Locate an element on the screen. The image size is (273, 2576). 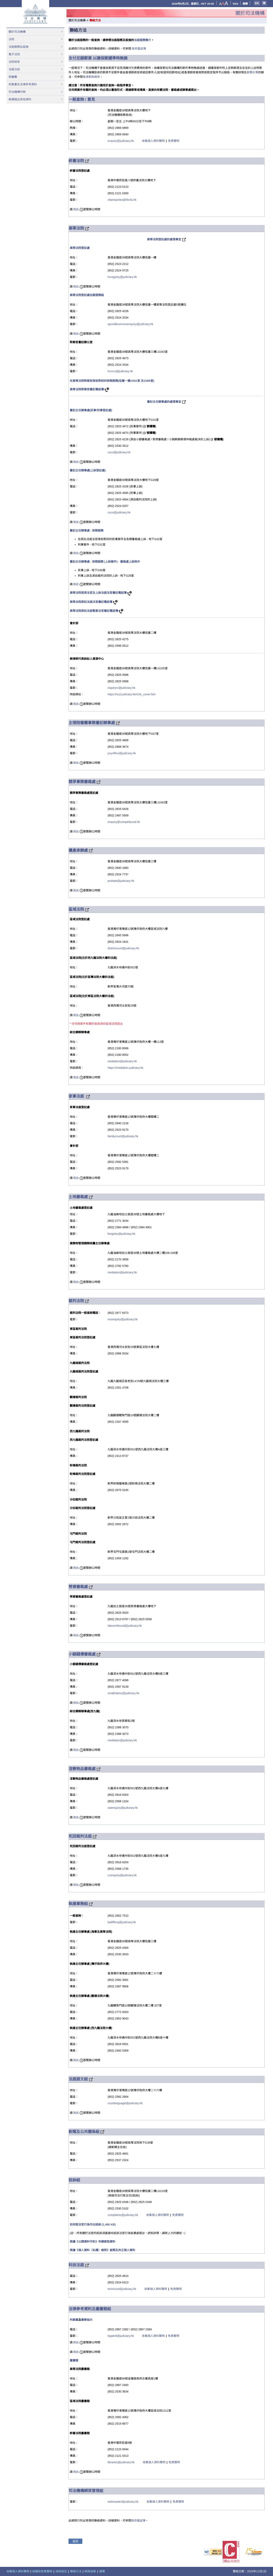
執達事務組 is located at coordinates (81, 1904).